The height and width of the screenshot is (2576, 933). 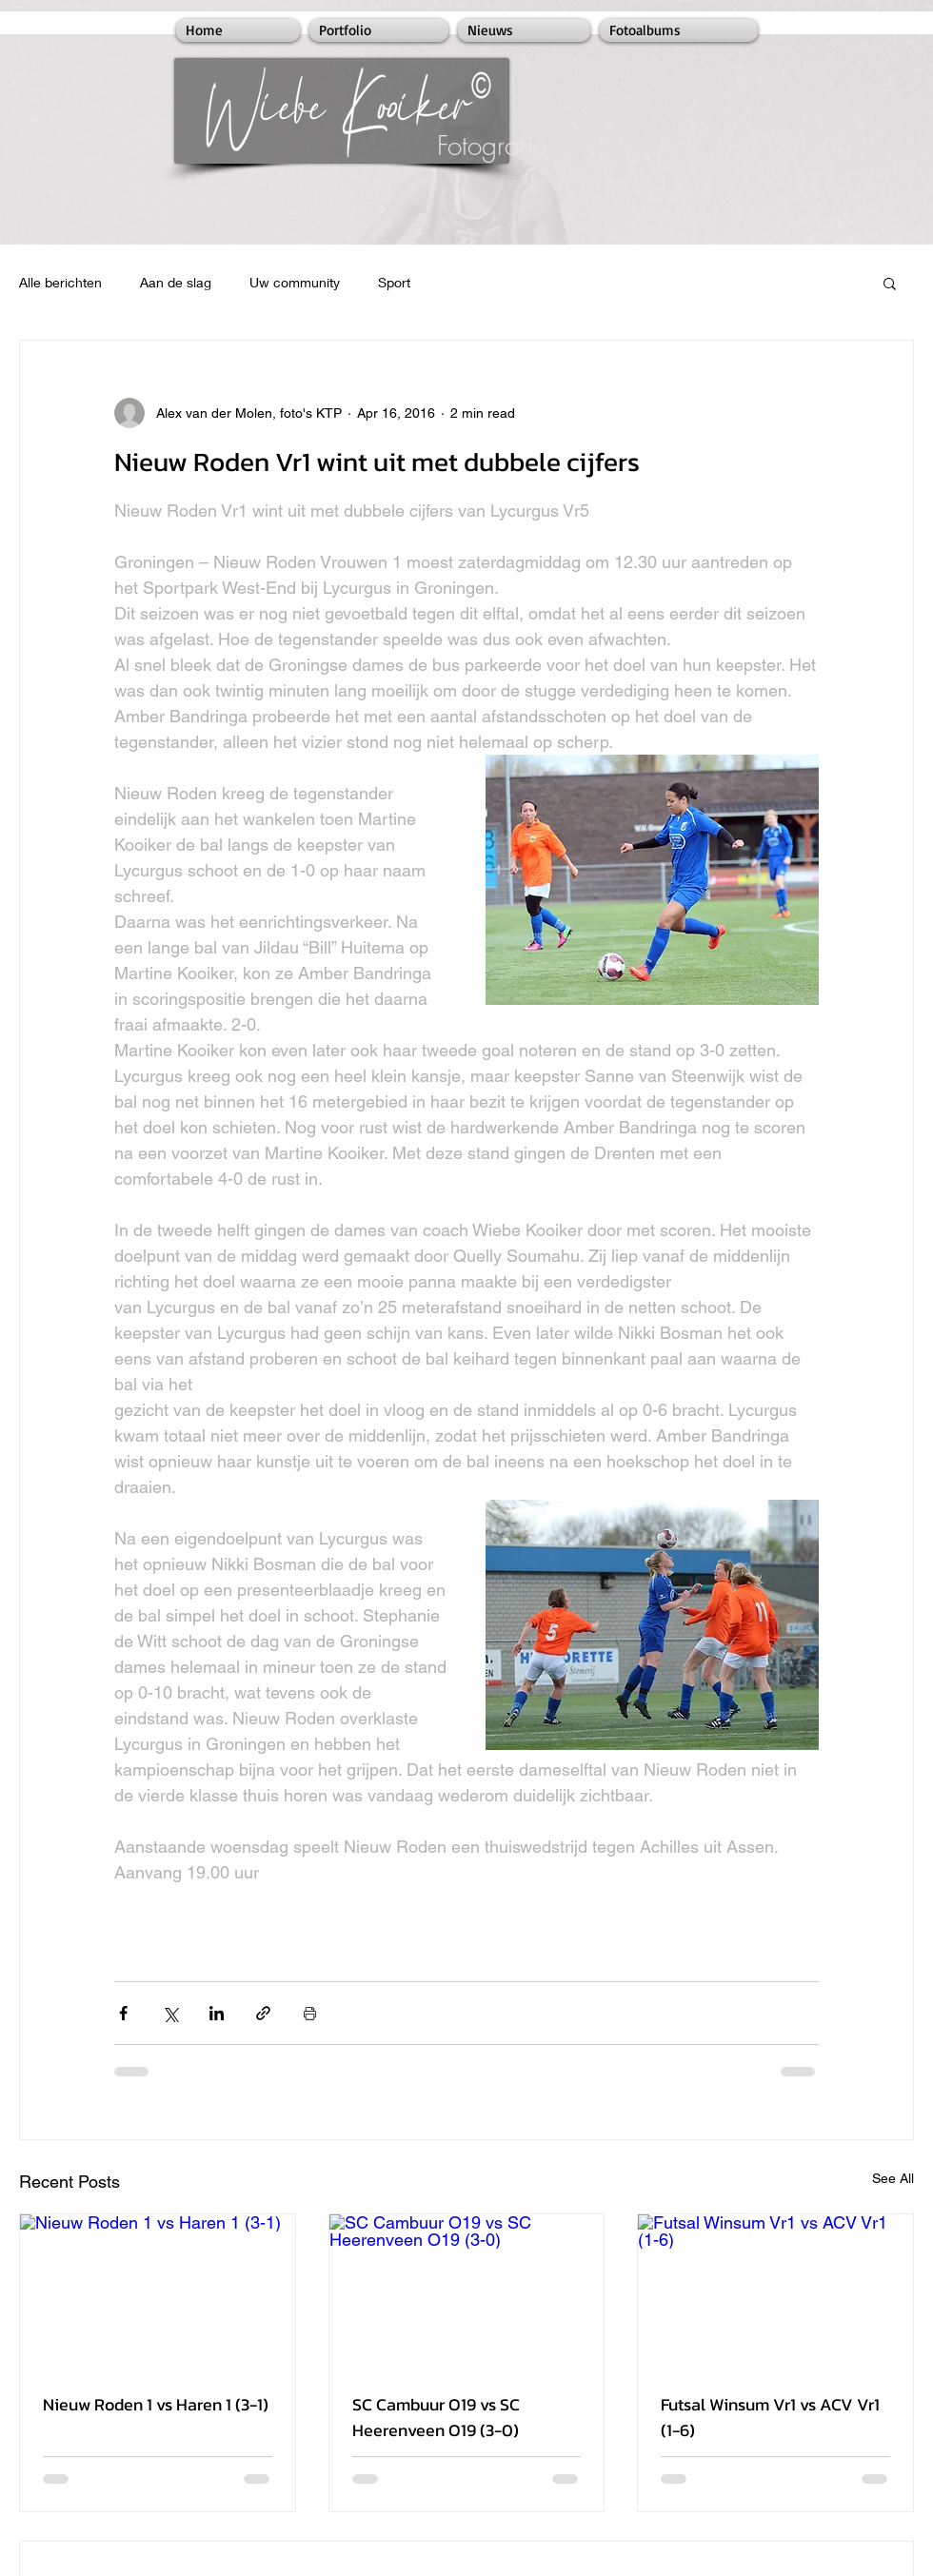 What do you see at coordinates (467, 2291) in the screenshot?
I see `[SC Cambuur O19 vs SC Heerenveen O19 (3-0)]` at bounding box center [467, 2291].